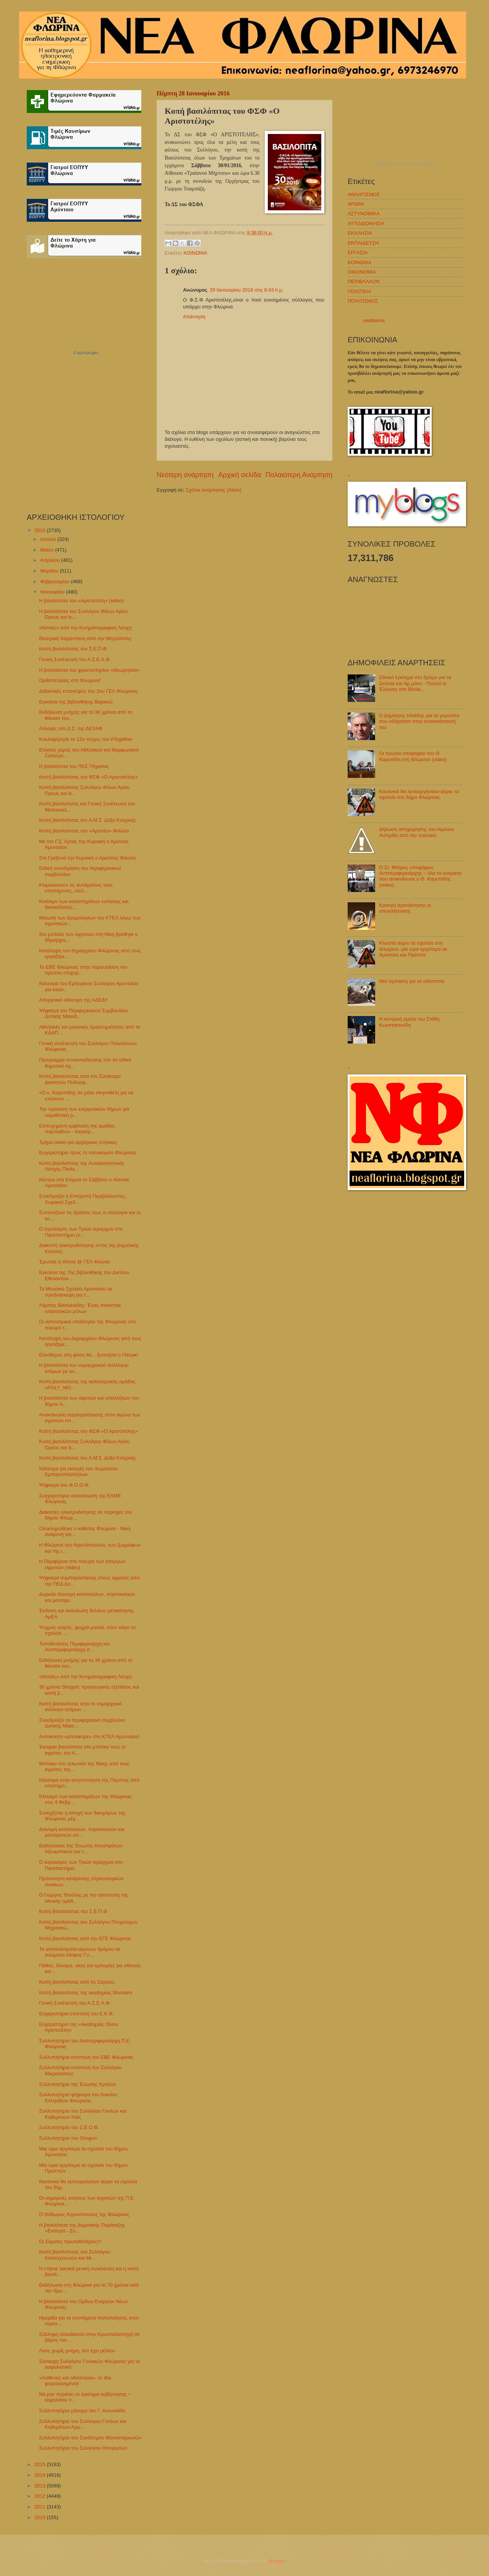  What do you see at coordinates (85, 353) in the screenshot?
I see `Εορτολόγιο` at bounding box center [85, 353].